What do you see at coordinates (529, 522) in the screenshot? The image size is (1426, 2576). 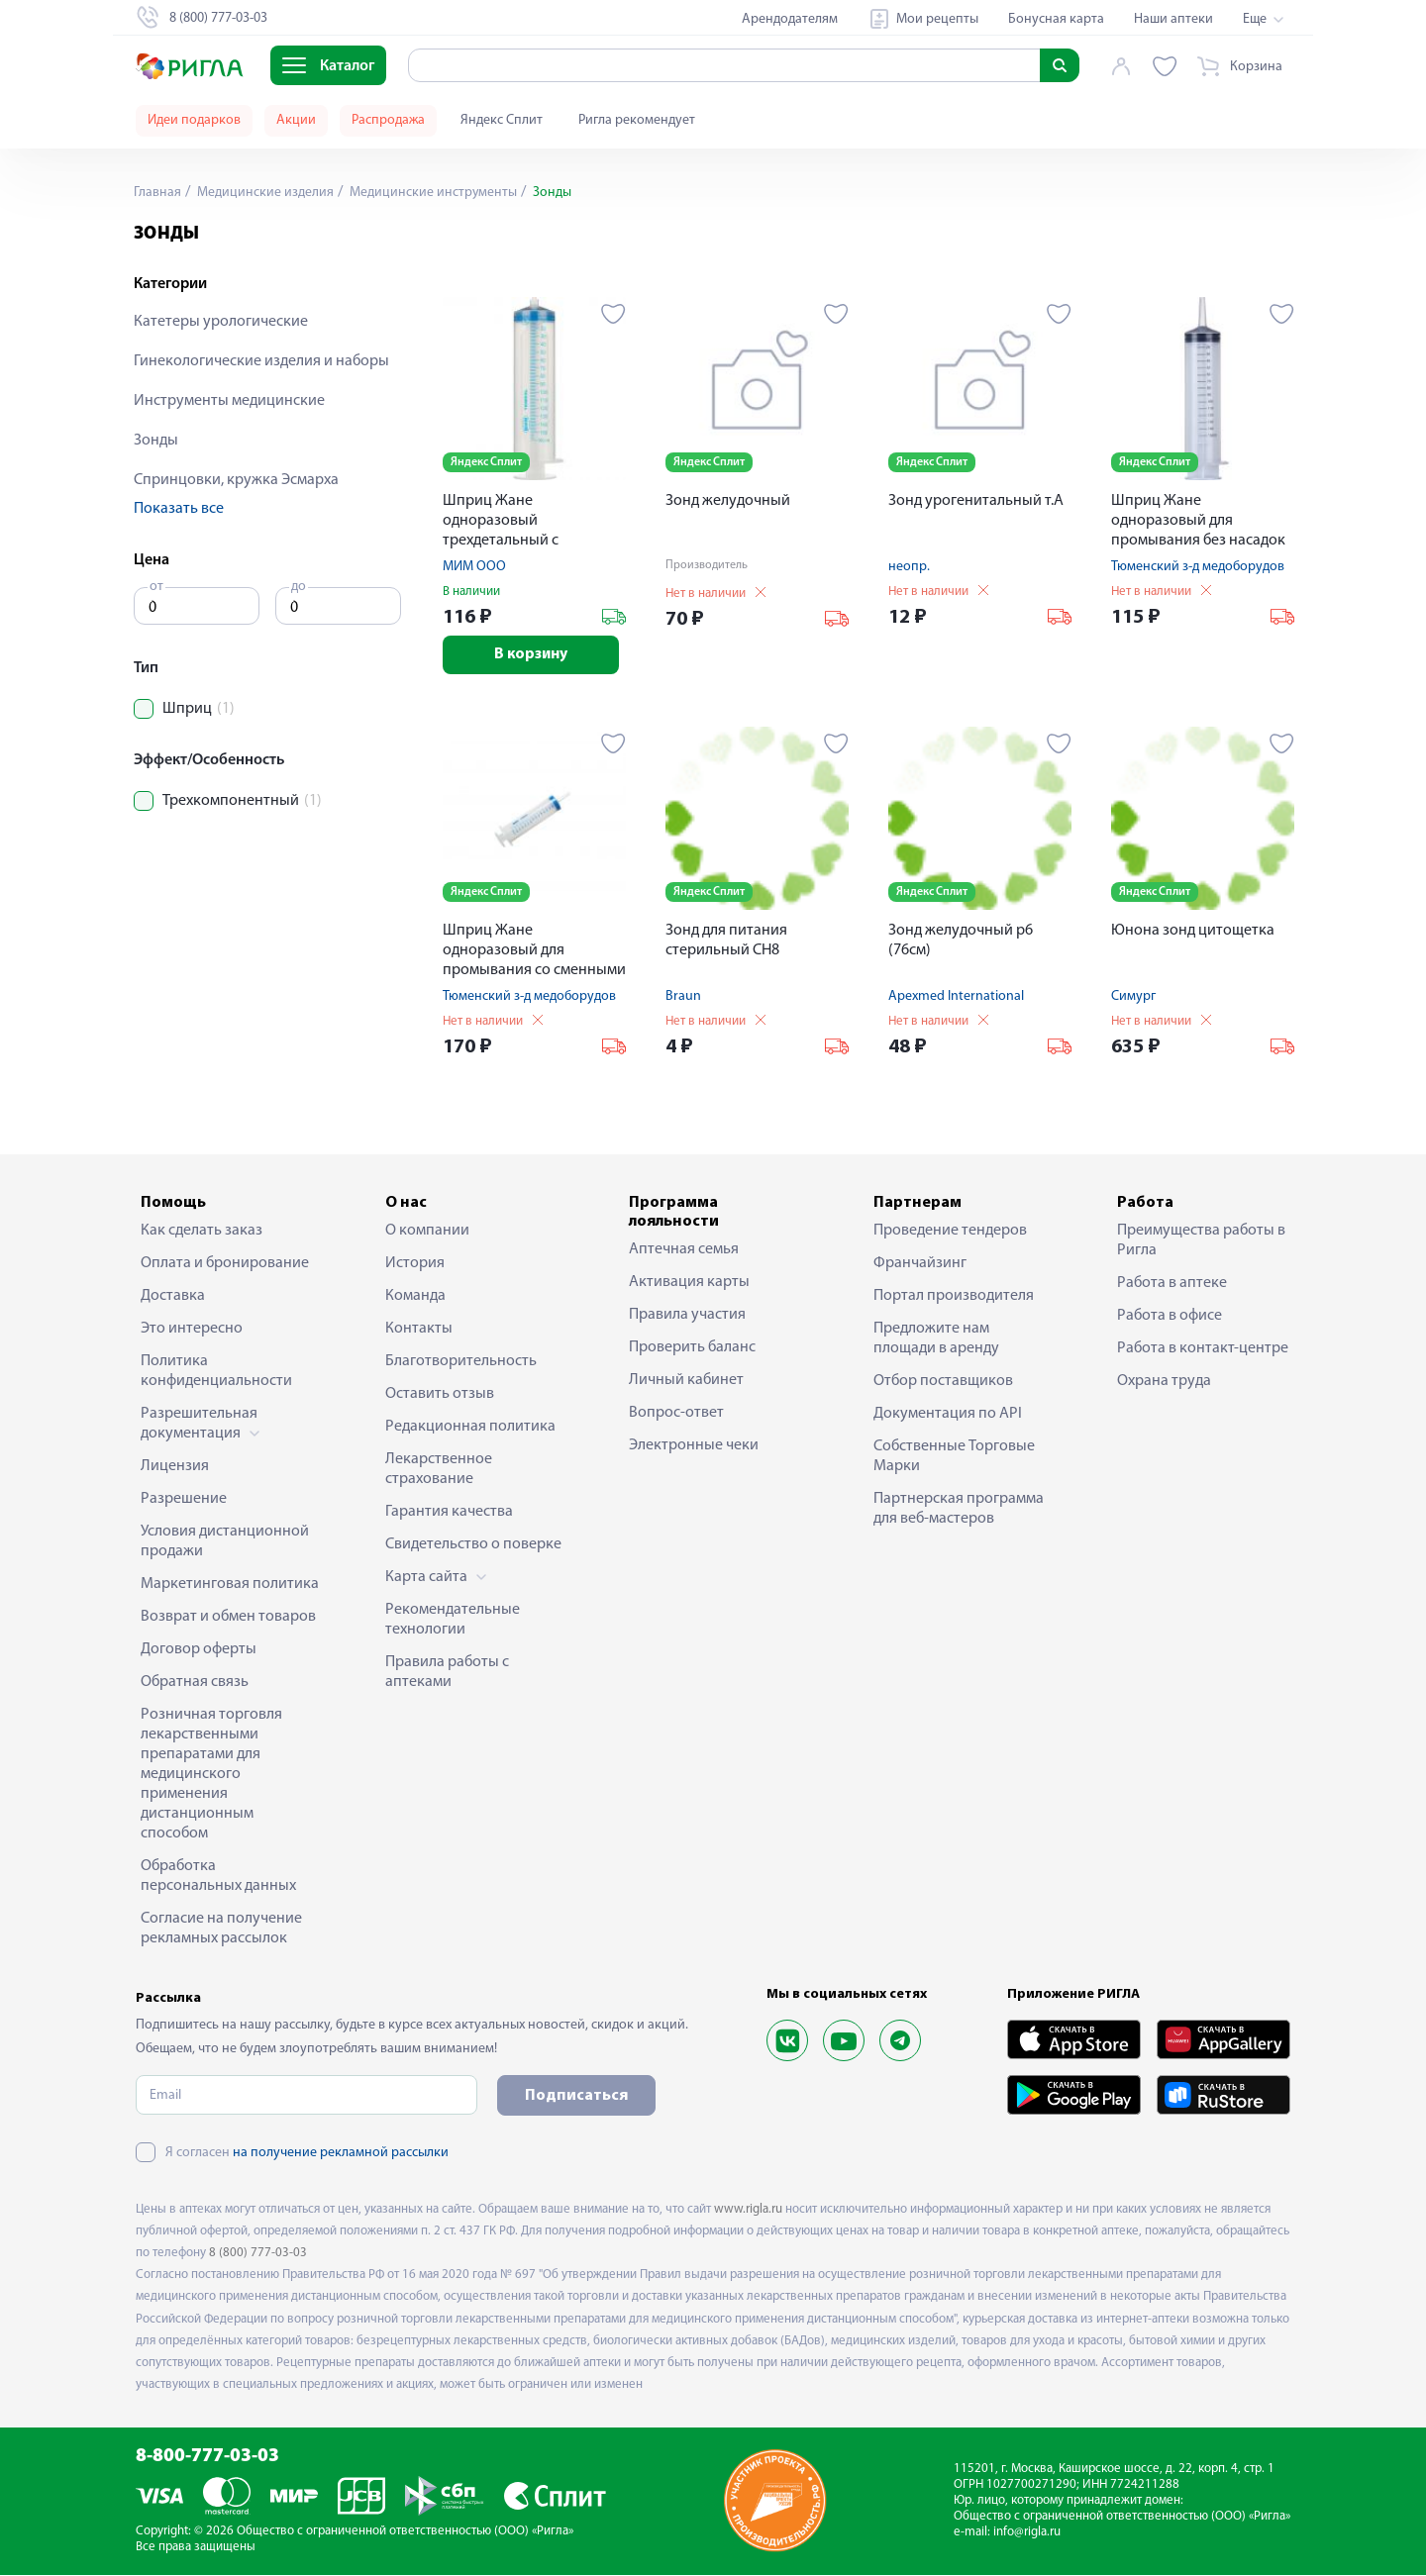 I see `Шприц Жане одноразовый трехдетальный с наконечником Луер-Лок 150мл` at bounding box center [529, 522].